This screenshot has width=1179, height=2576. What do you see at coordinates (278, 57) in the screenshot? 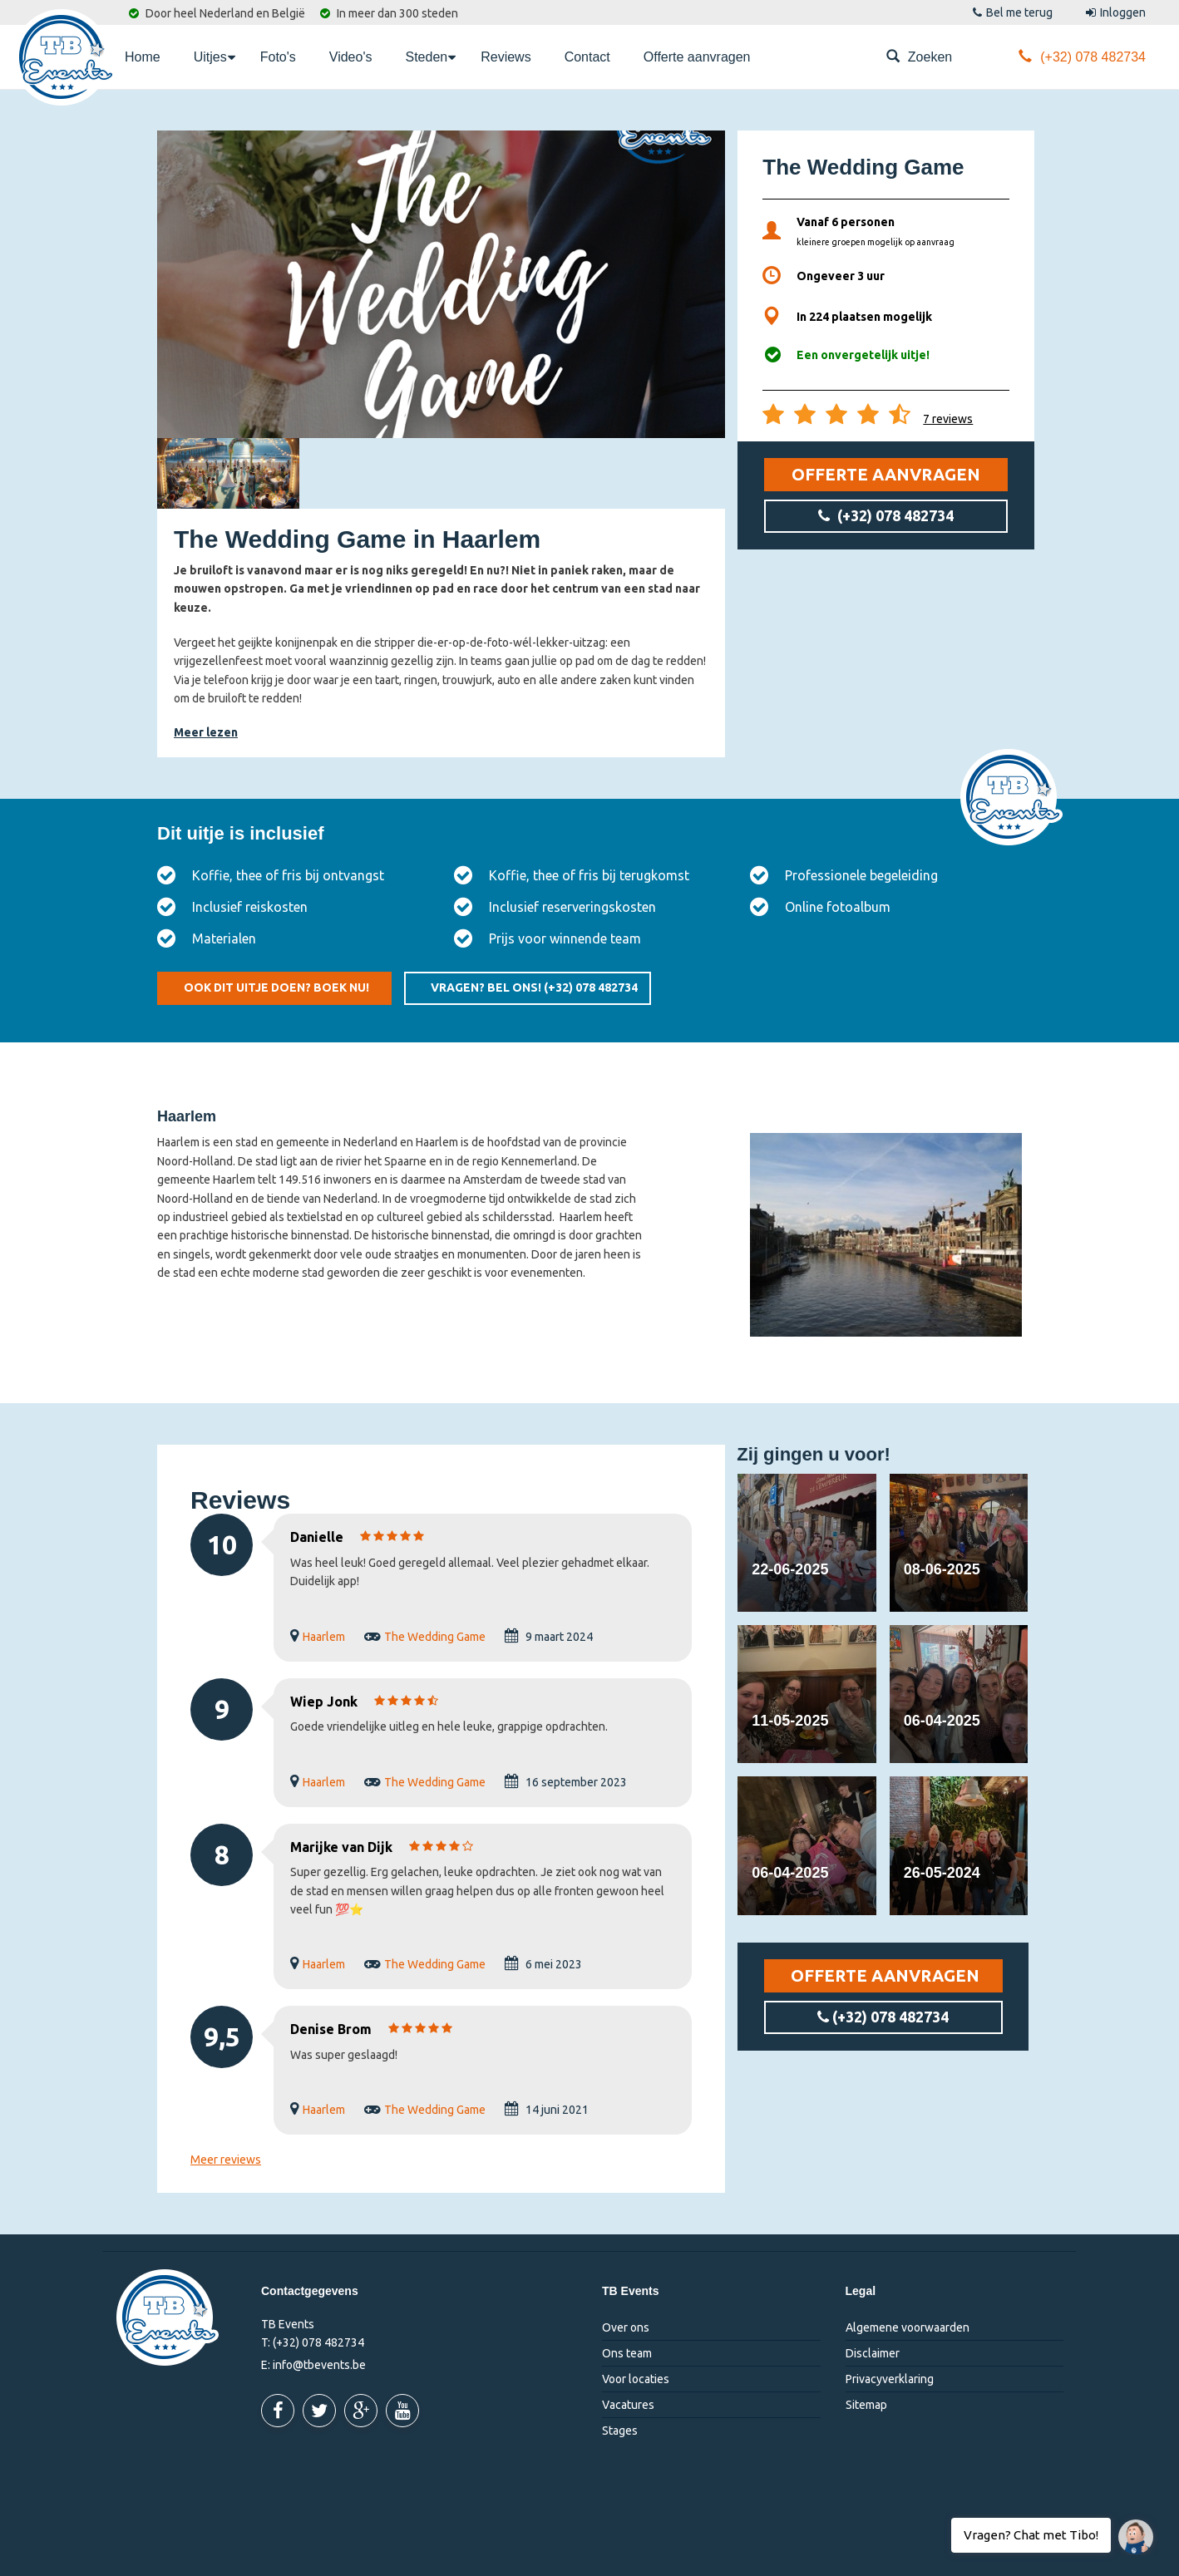
I see `Foto's` at bounding box center [278, 57].